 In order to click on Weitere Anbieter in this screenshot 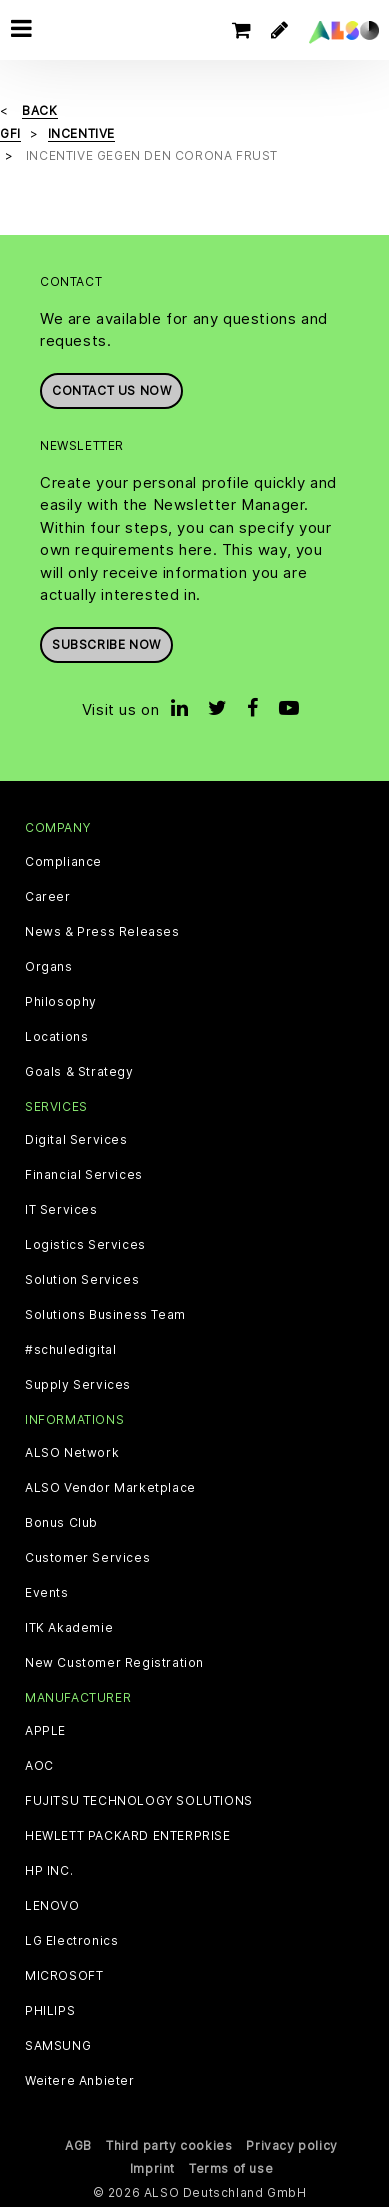, I will do `click(80, 2081)`.